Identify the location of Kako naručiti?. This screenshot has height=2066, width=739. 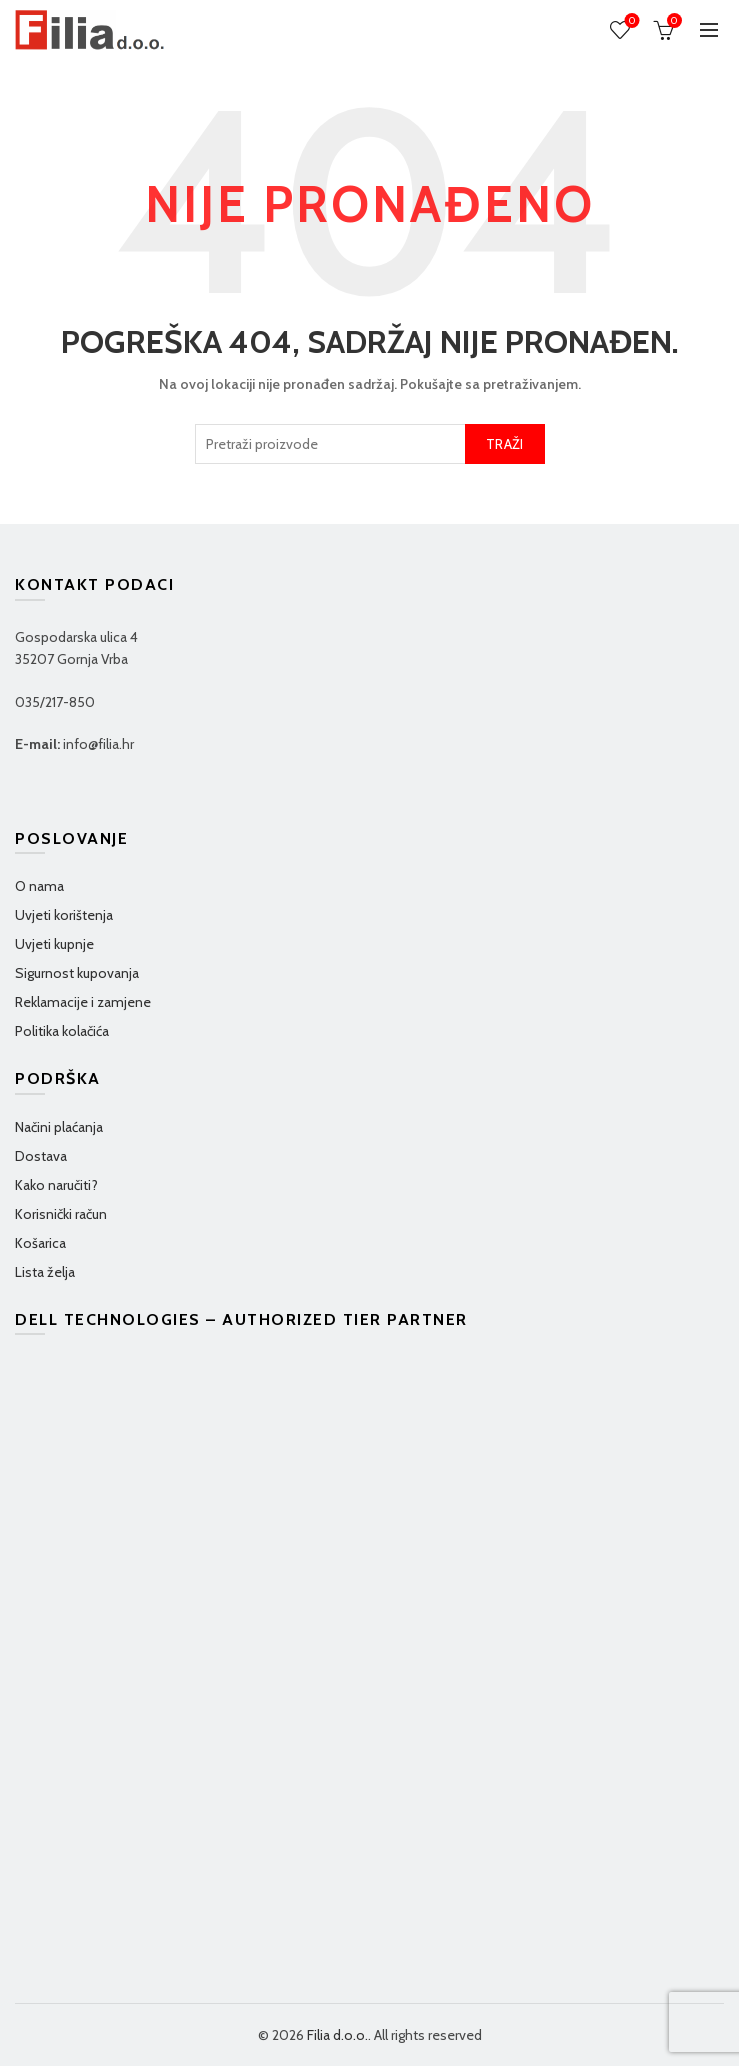
(56, 1185).